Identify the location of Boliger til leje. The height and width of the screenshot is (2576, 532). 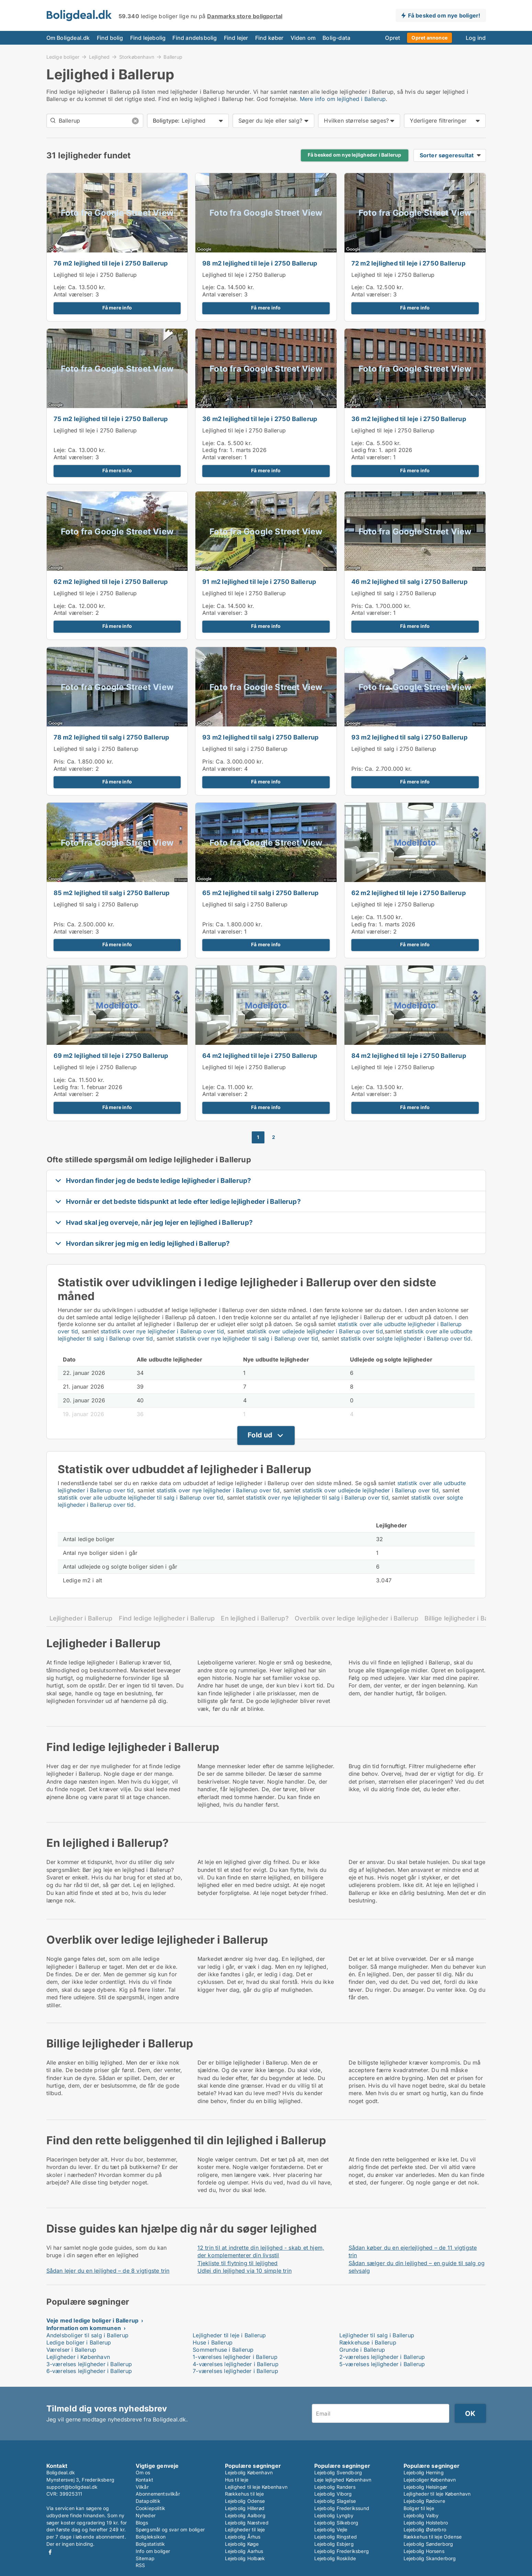
(419, 2508).